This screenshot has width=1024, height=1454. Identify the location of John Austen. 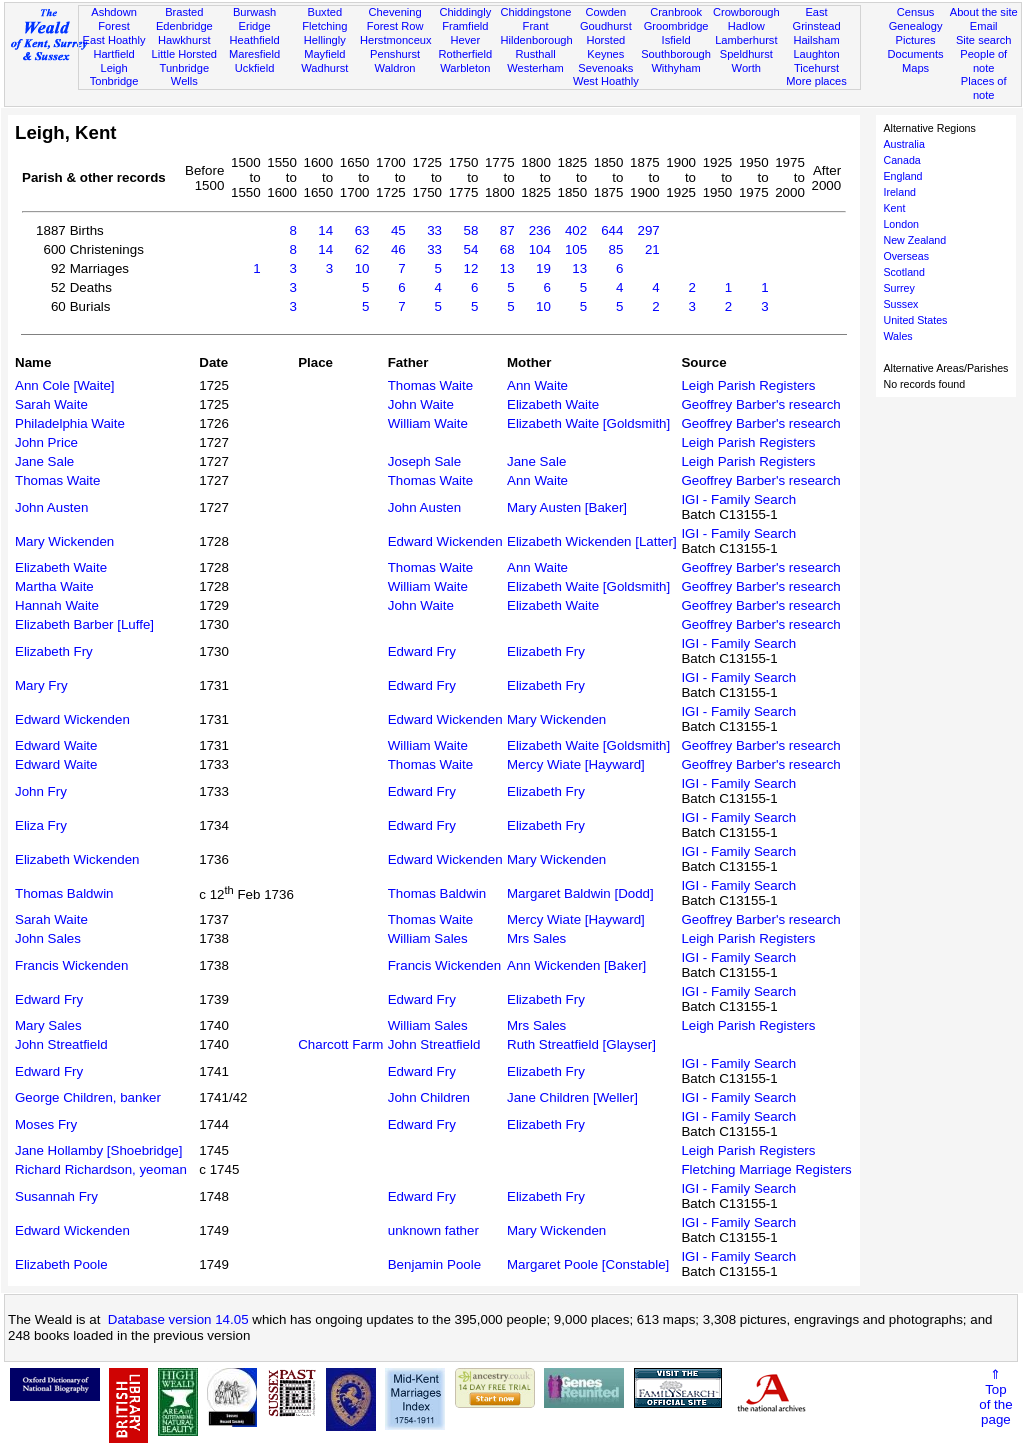
(51, 507).